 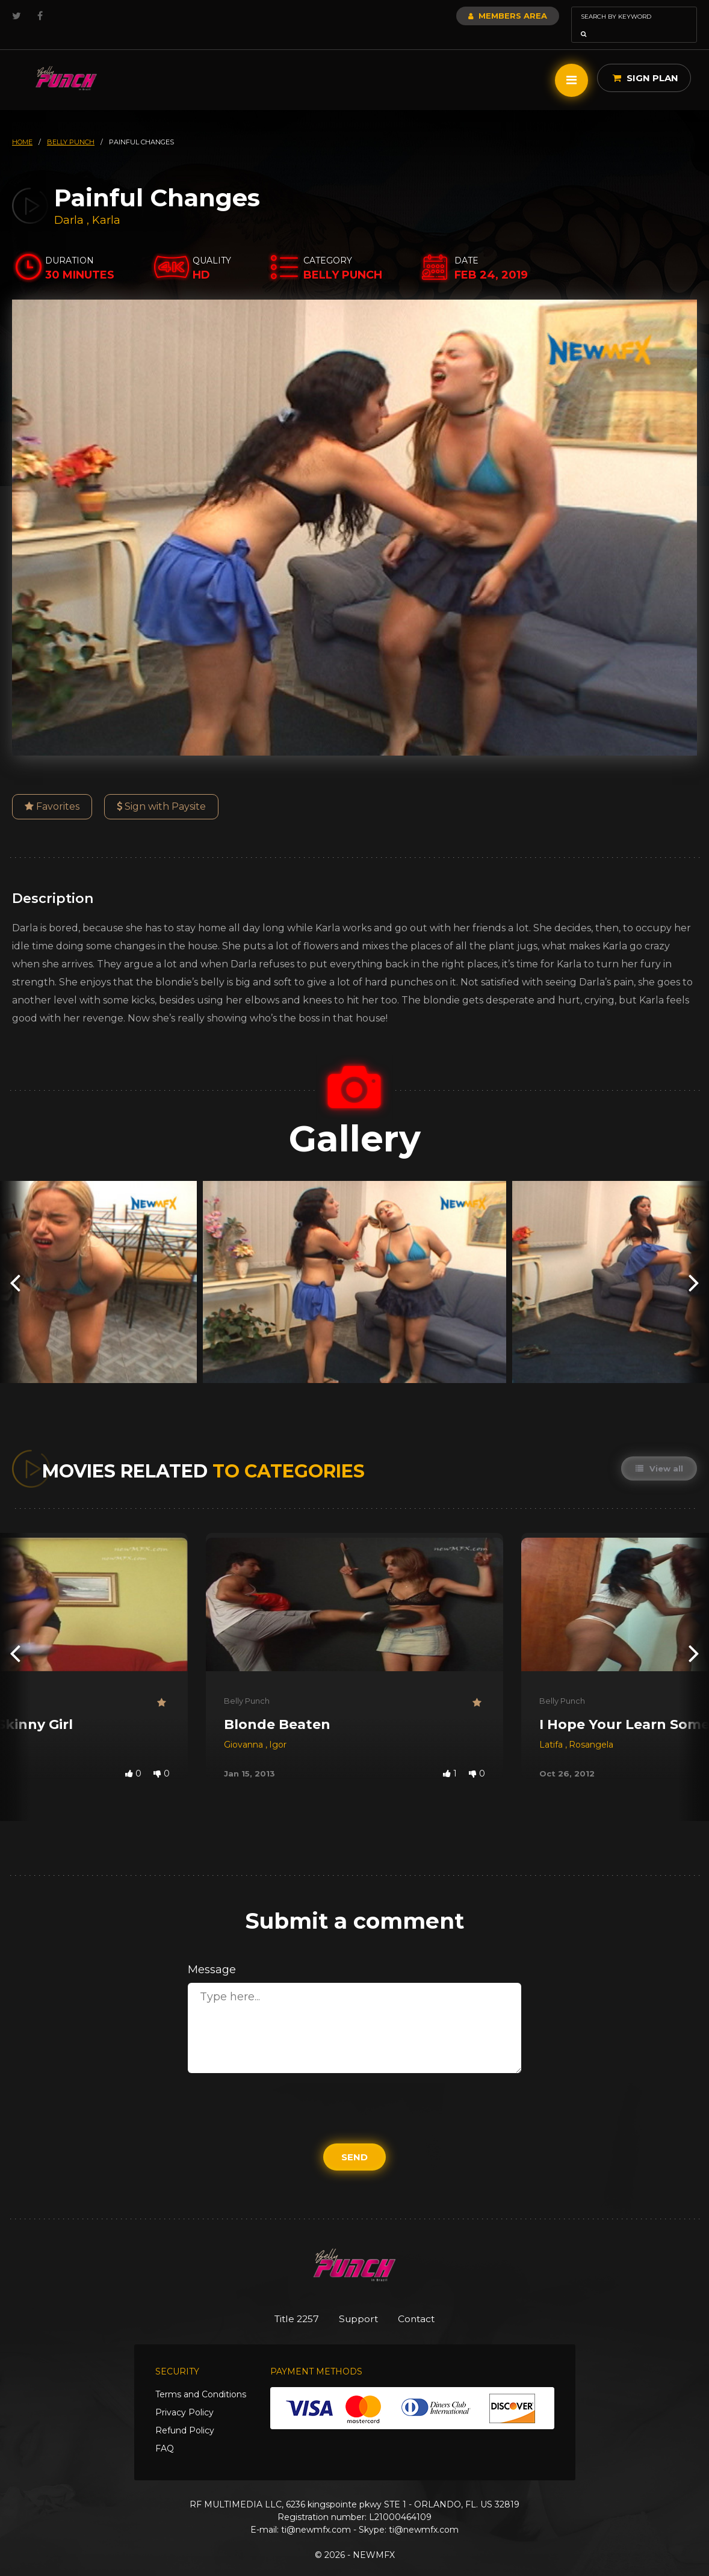 I want to click on Contact, so click(x=425, y=2302).